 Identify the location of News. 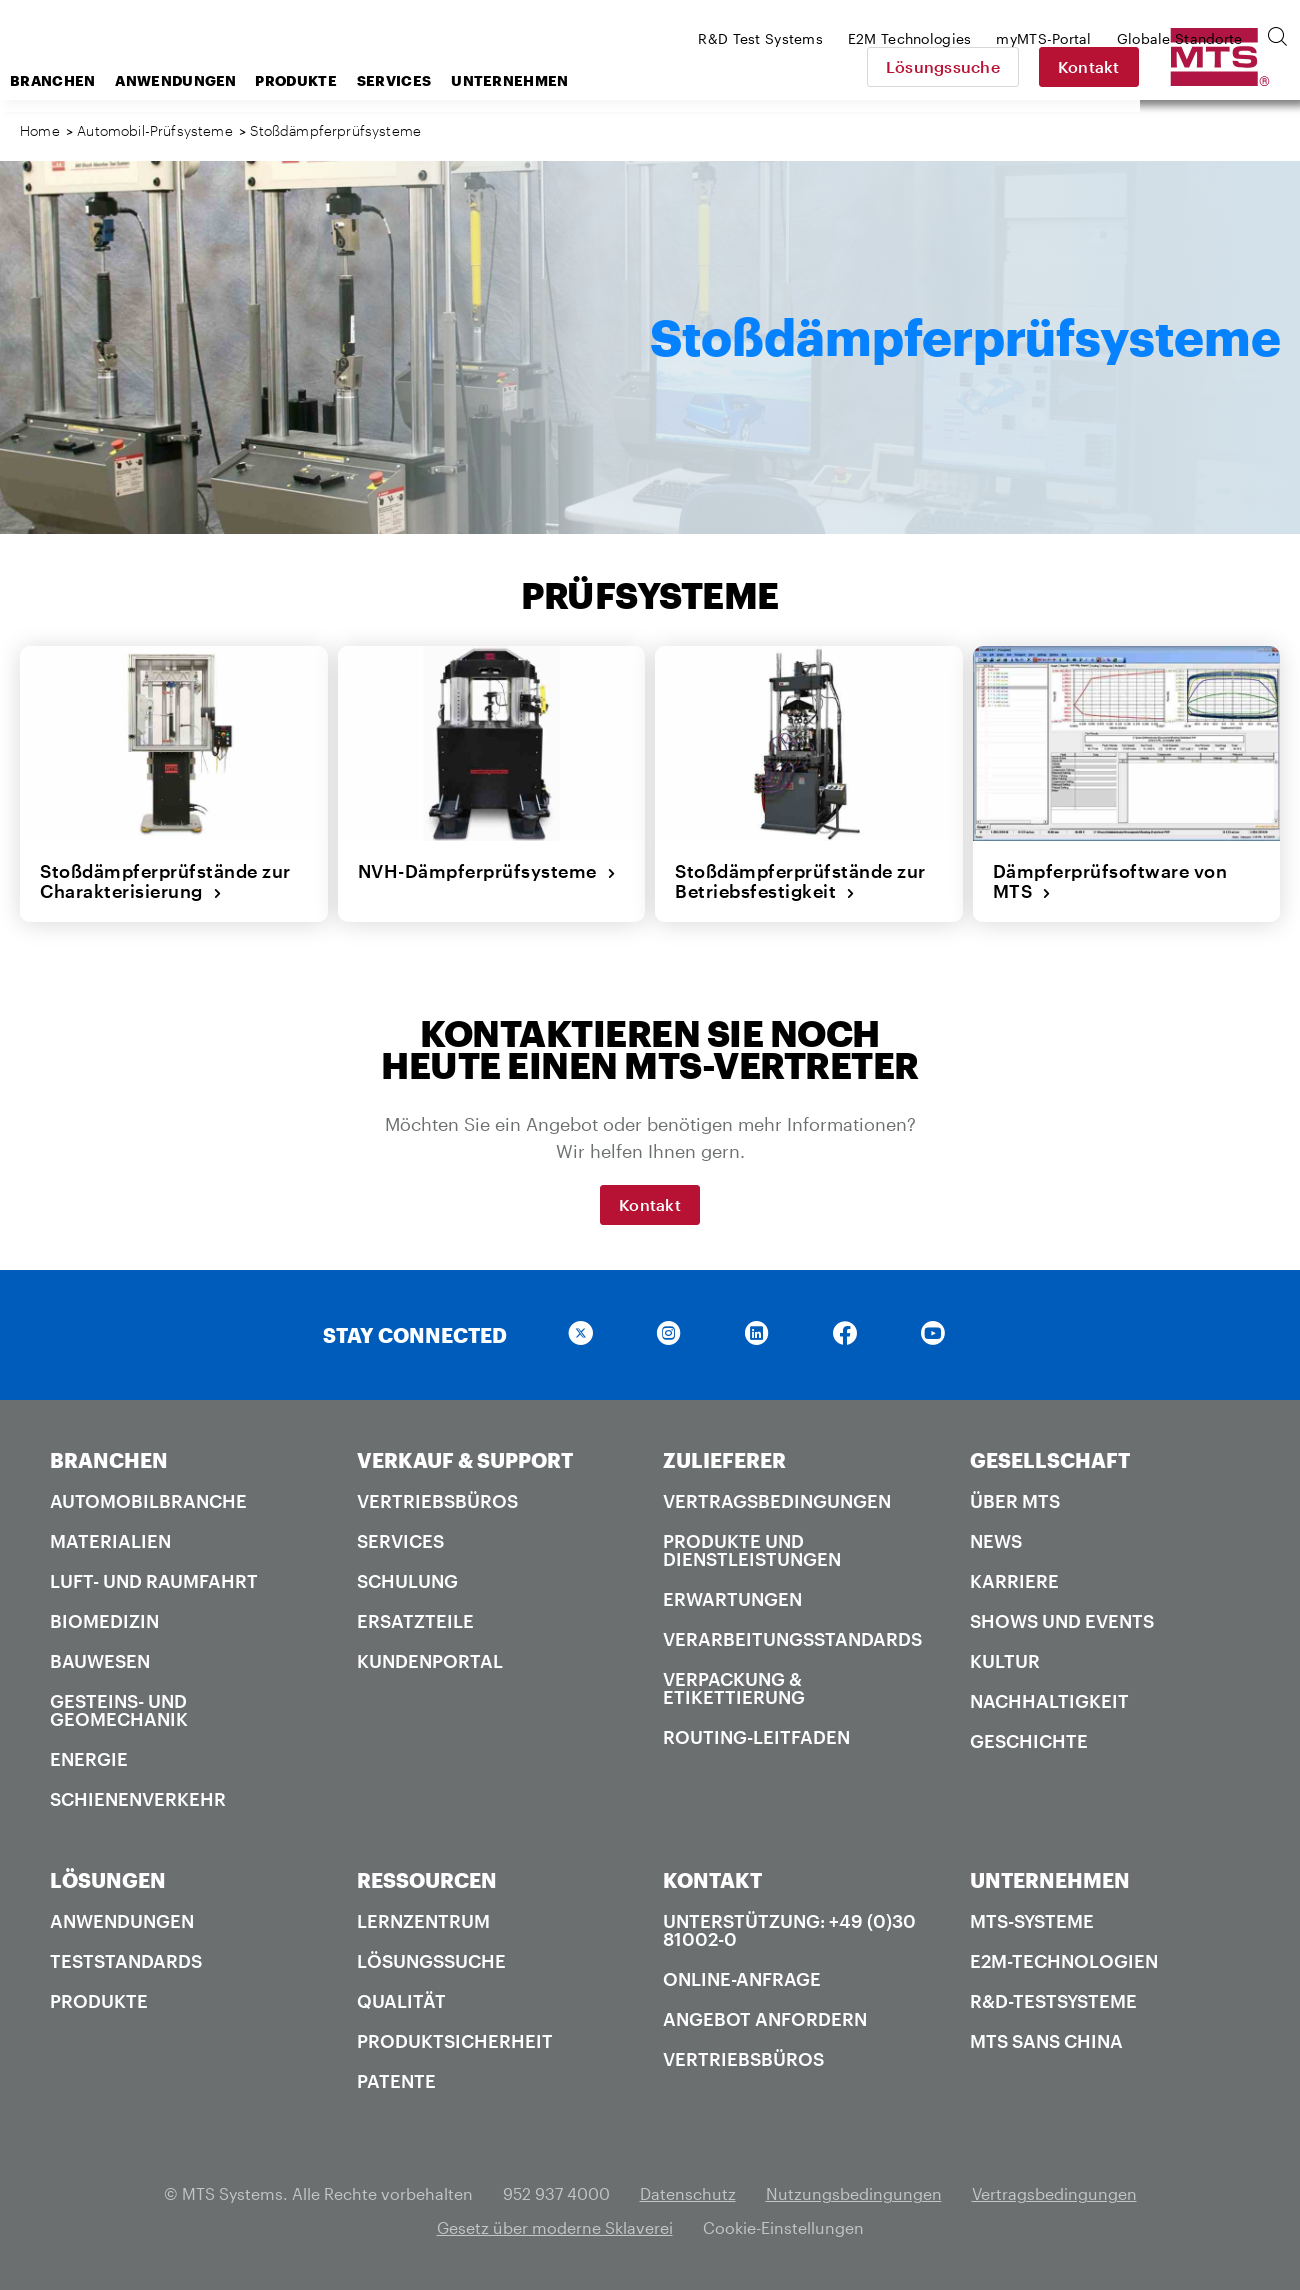
(996, 1541).